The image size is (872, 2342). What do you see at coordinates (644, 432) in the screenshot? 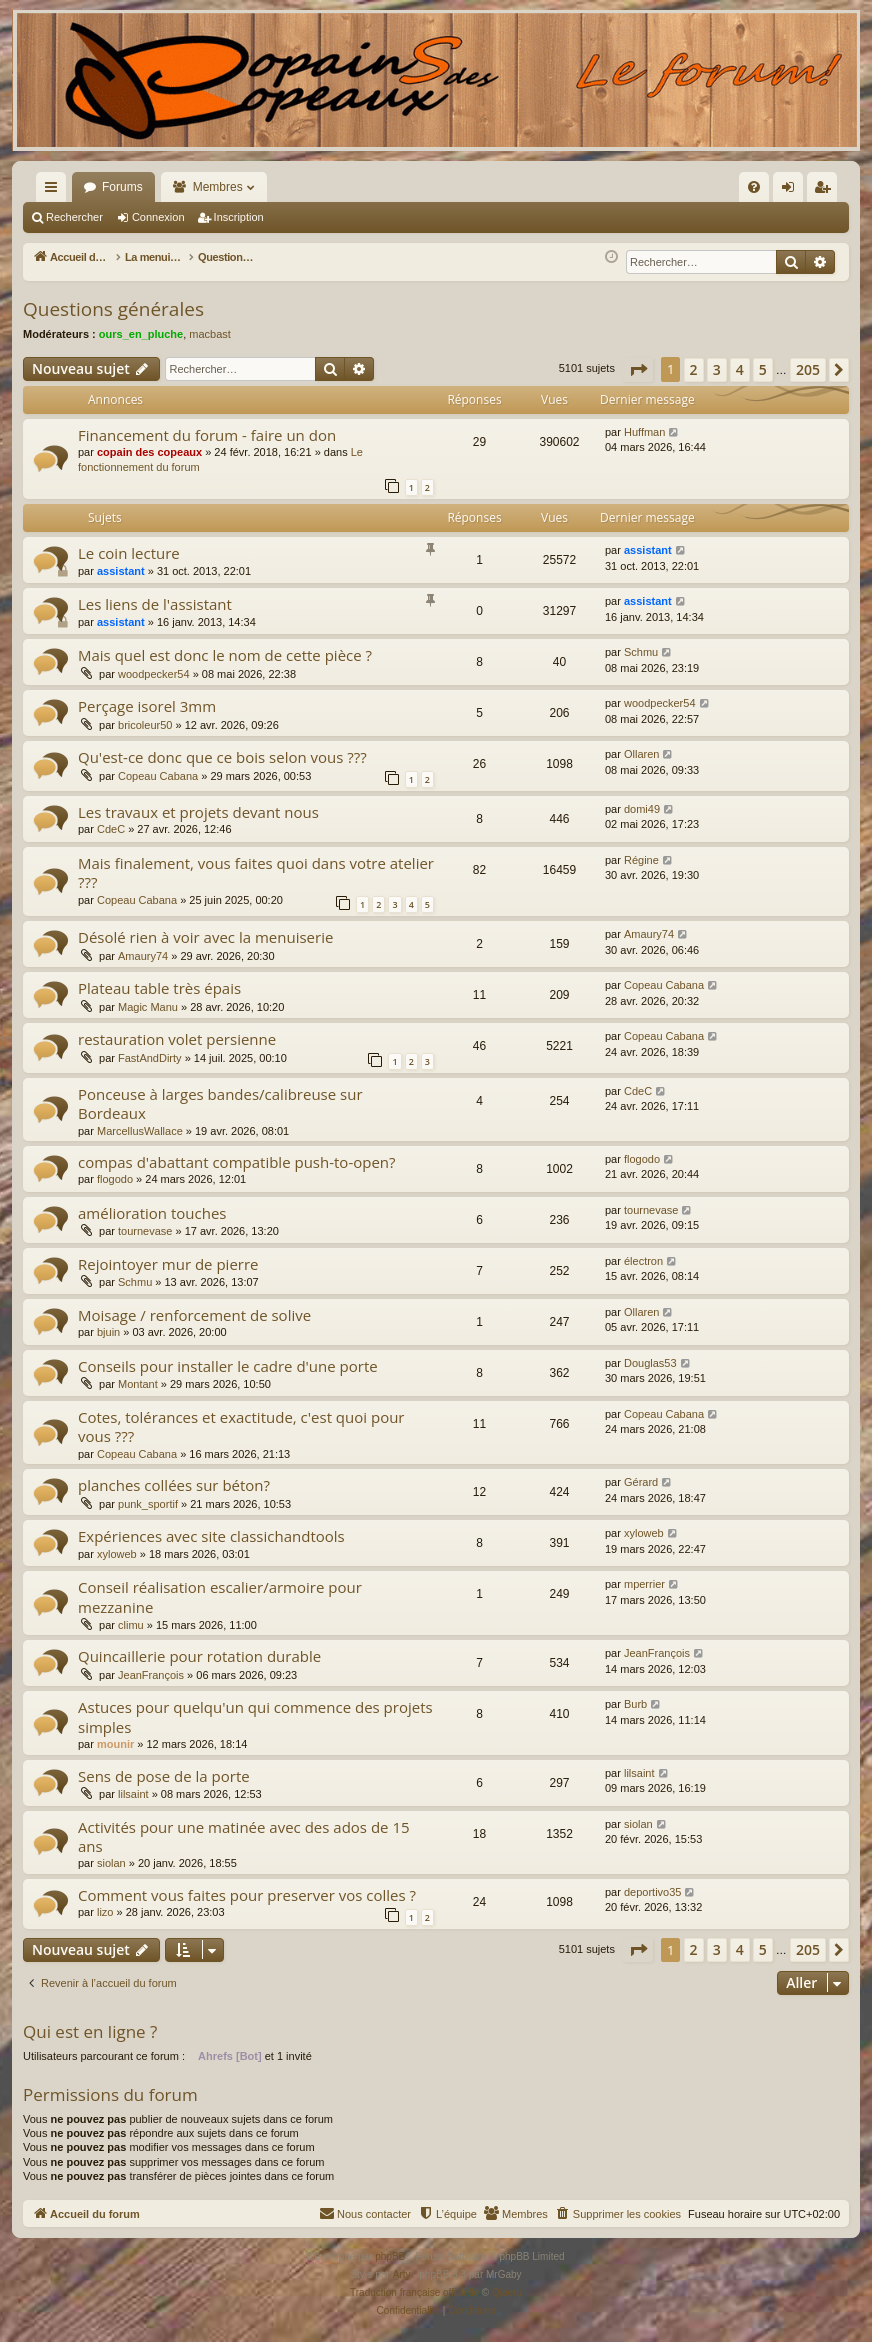
I see `Huffman` at bounding box center [644, 432].